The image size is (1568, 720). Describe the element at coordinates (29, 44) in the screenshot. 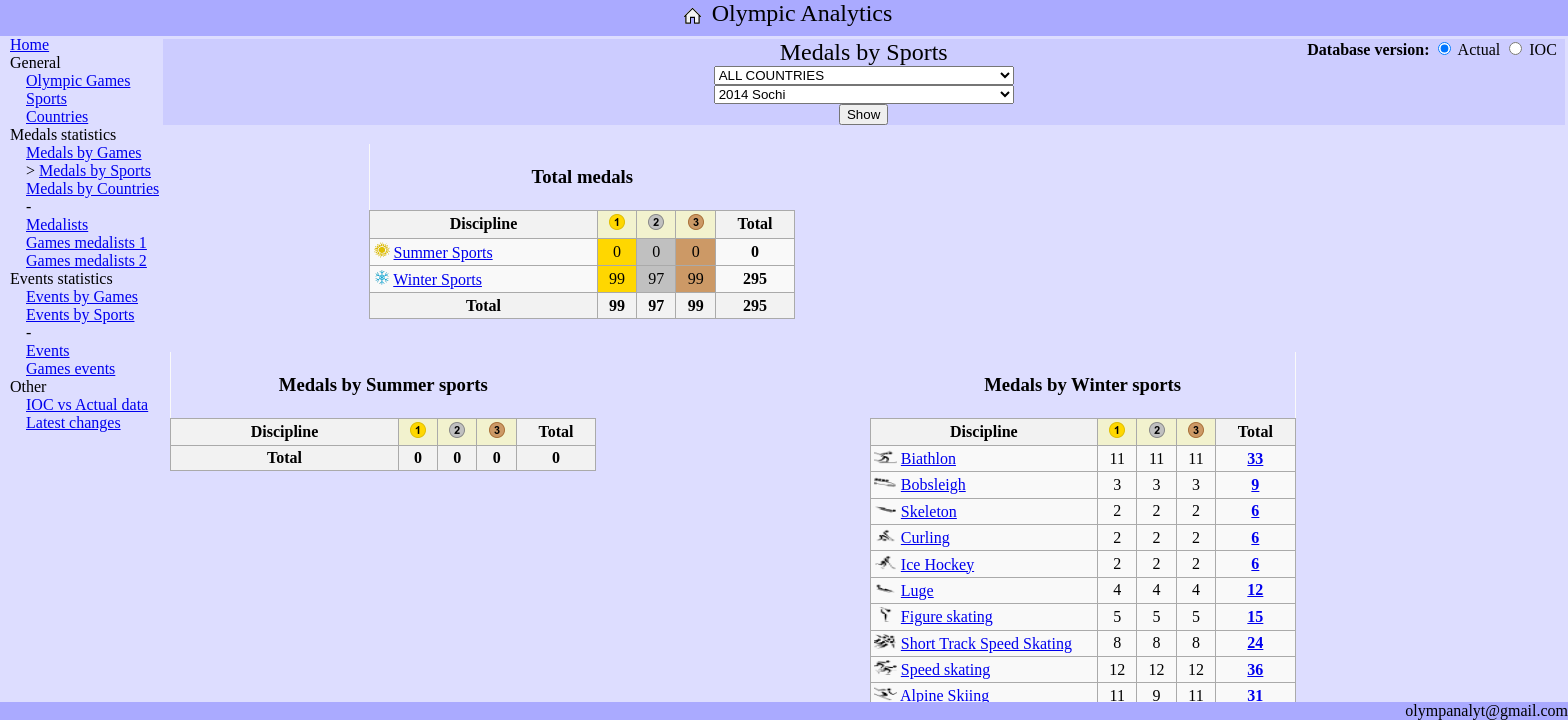

I see `Home` at that location.